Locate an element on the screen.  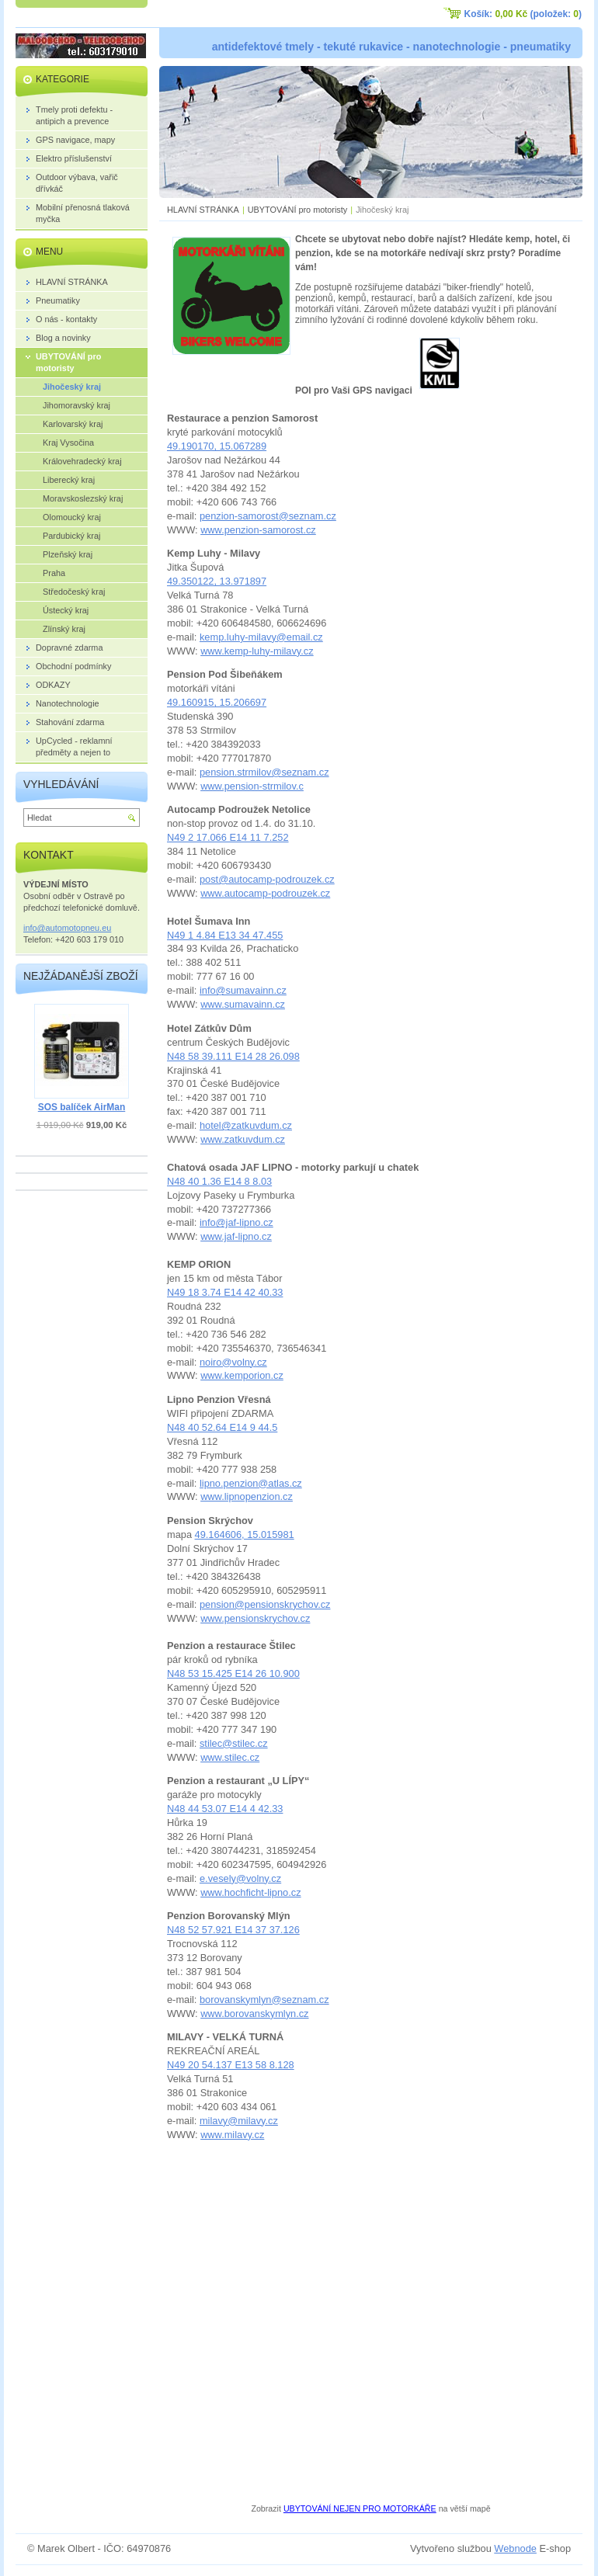
N49 2 17.066 E14 11 7.252 is located at coordinates (228, 837).